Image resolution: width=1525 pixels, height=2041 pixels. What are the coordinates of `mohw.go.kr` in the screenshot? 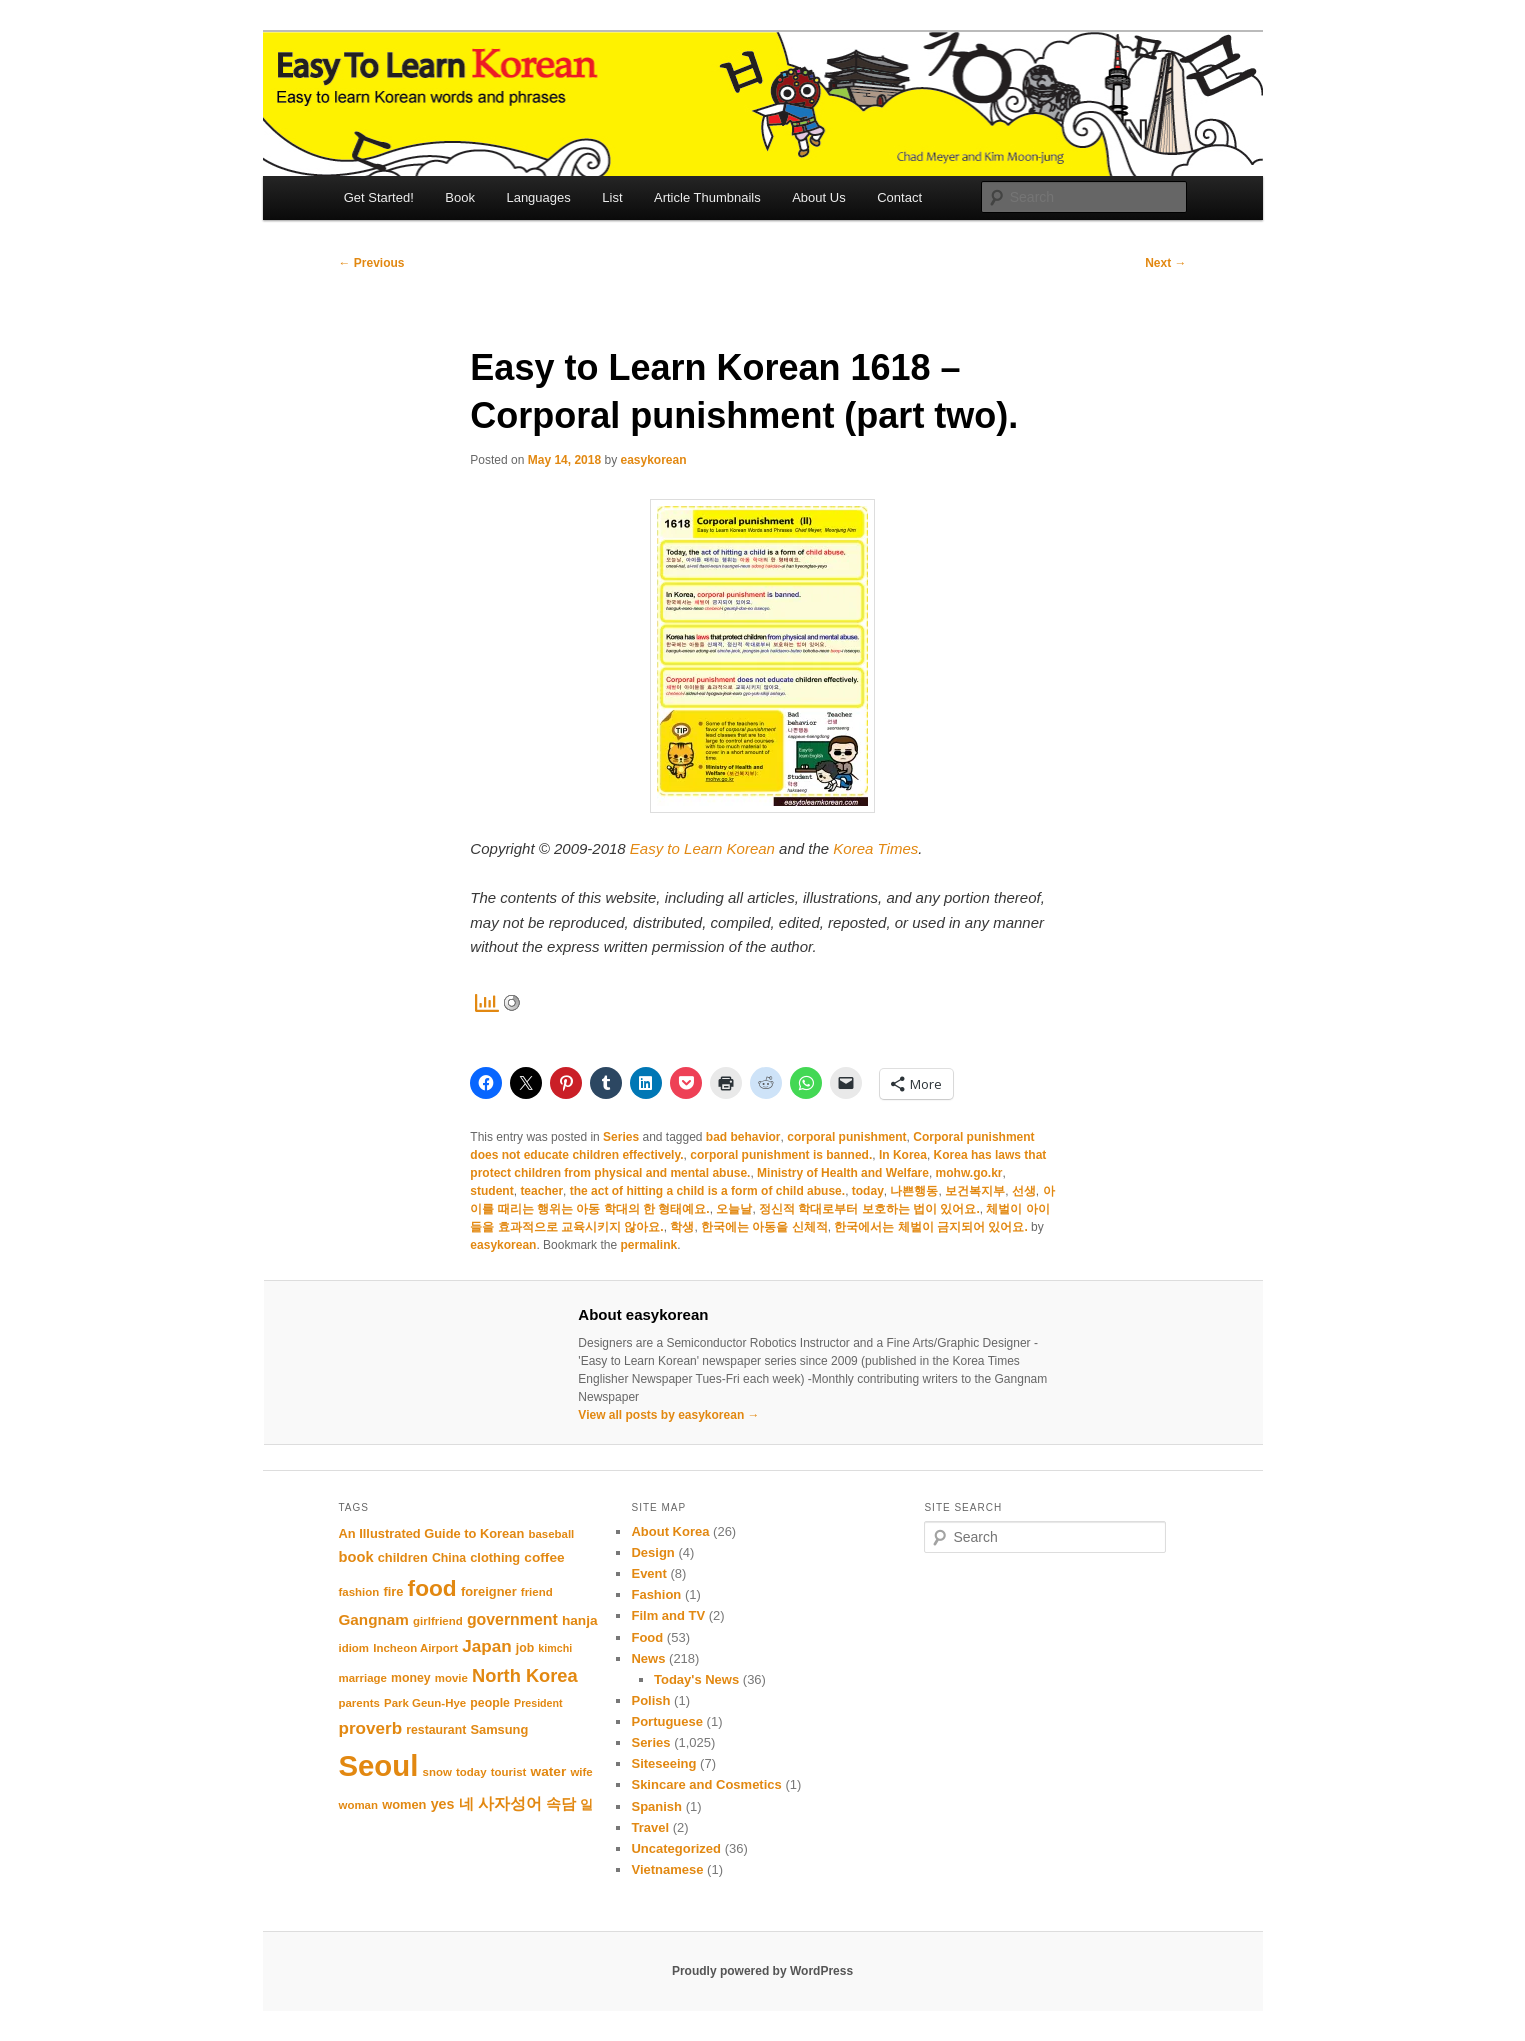 It's located at (969, 1173).